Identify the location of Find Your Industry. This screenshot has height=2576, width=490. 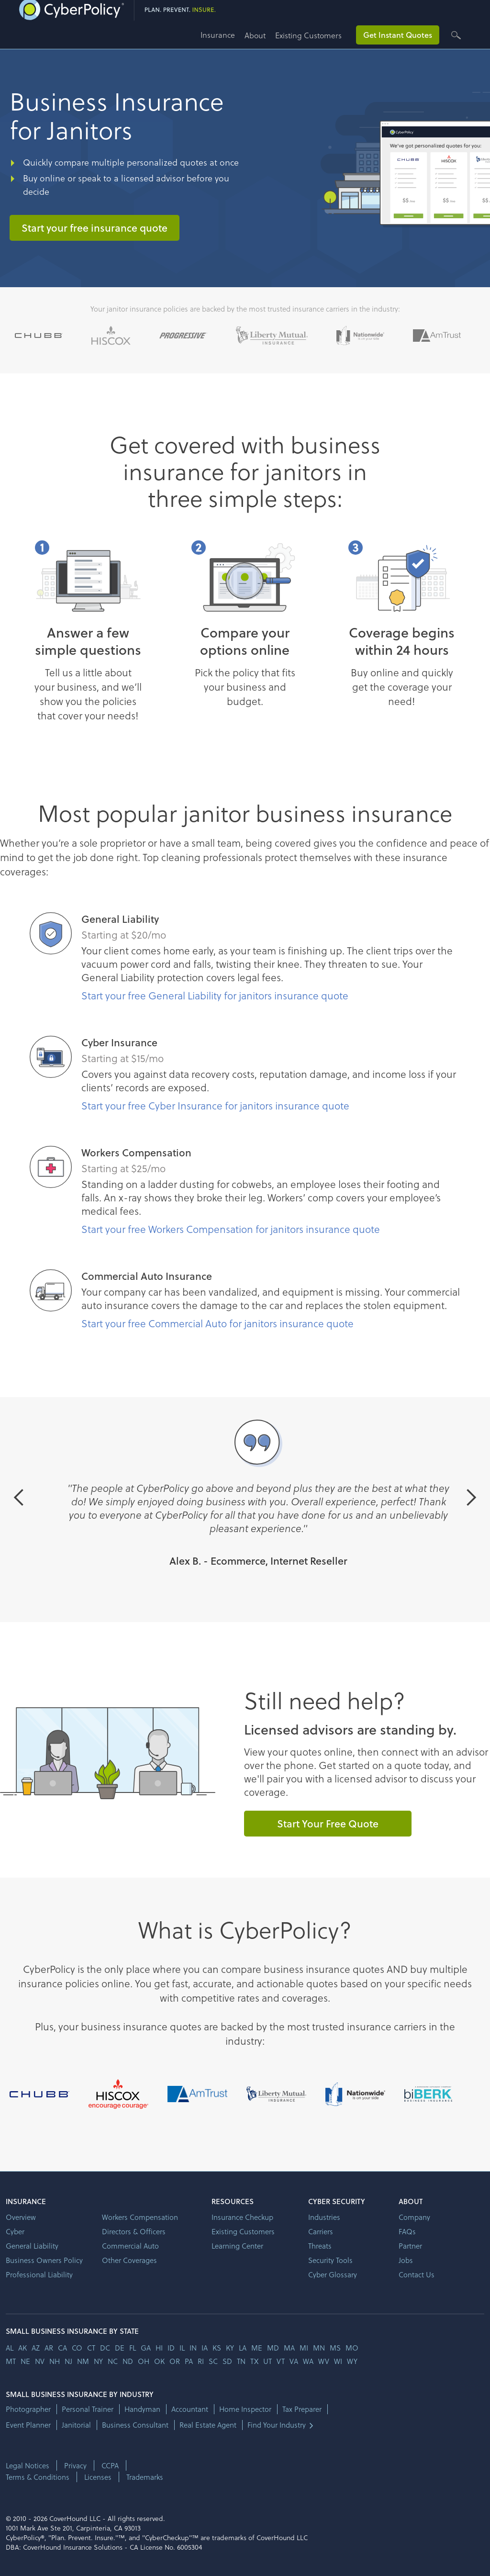
(276, 2425).